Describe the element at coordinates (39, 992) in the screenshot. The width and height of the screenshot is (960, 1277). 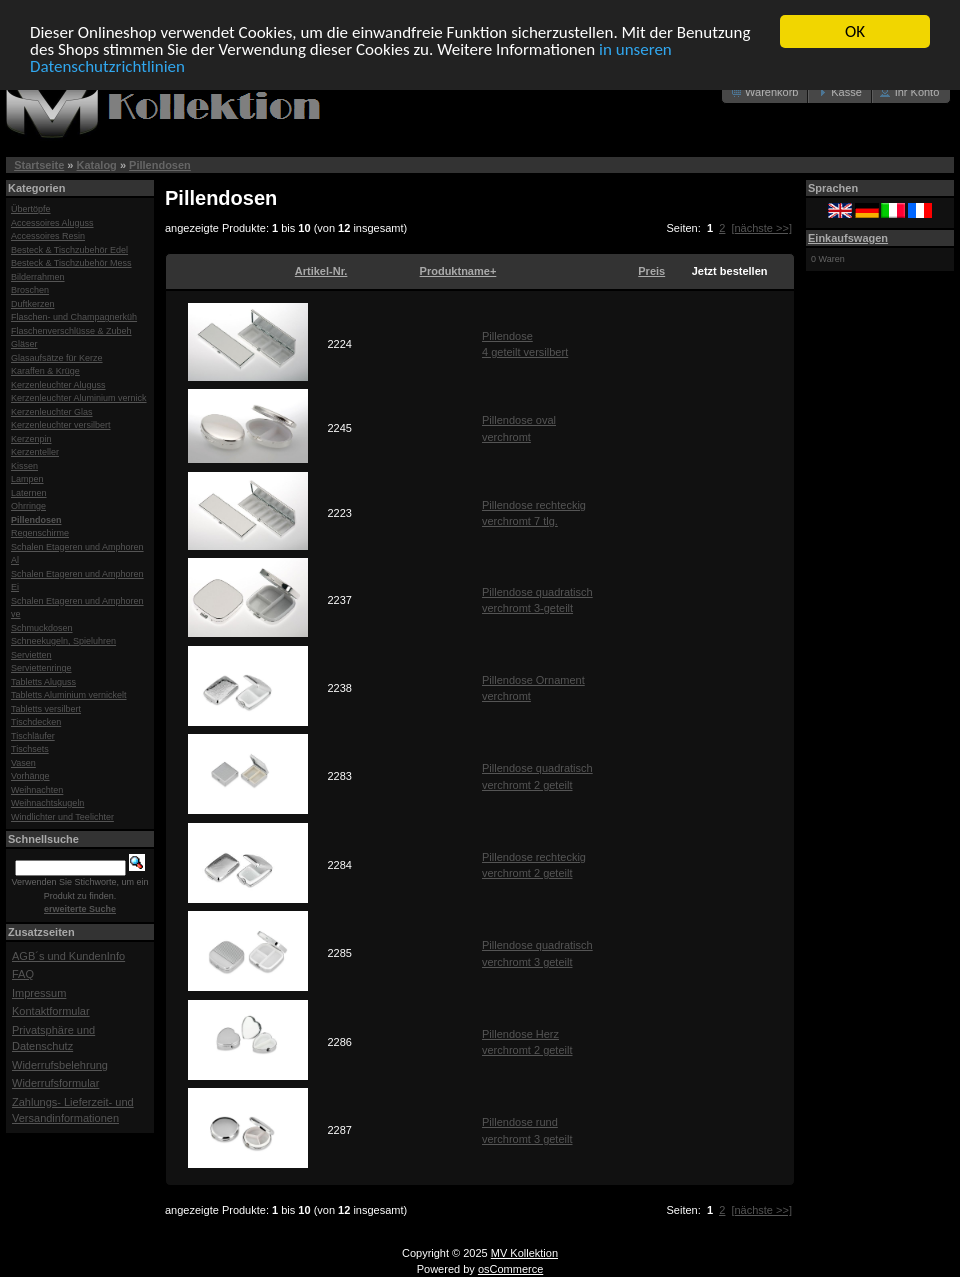
I see `Impressum` at that location.